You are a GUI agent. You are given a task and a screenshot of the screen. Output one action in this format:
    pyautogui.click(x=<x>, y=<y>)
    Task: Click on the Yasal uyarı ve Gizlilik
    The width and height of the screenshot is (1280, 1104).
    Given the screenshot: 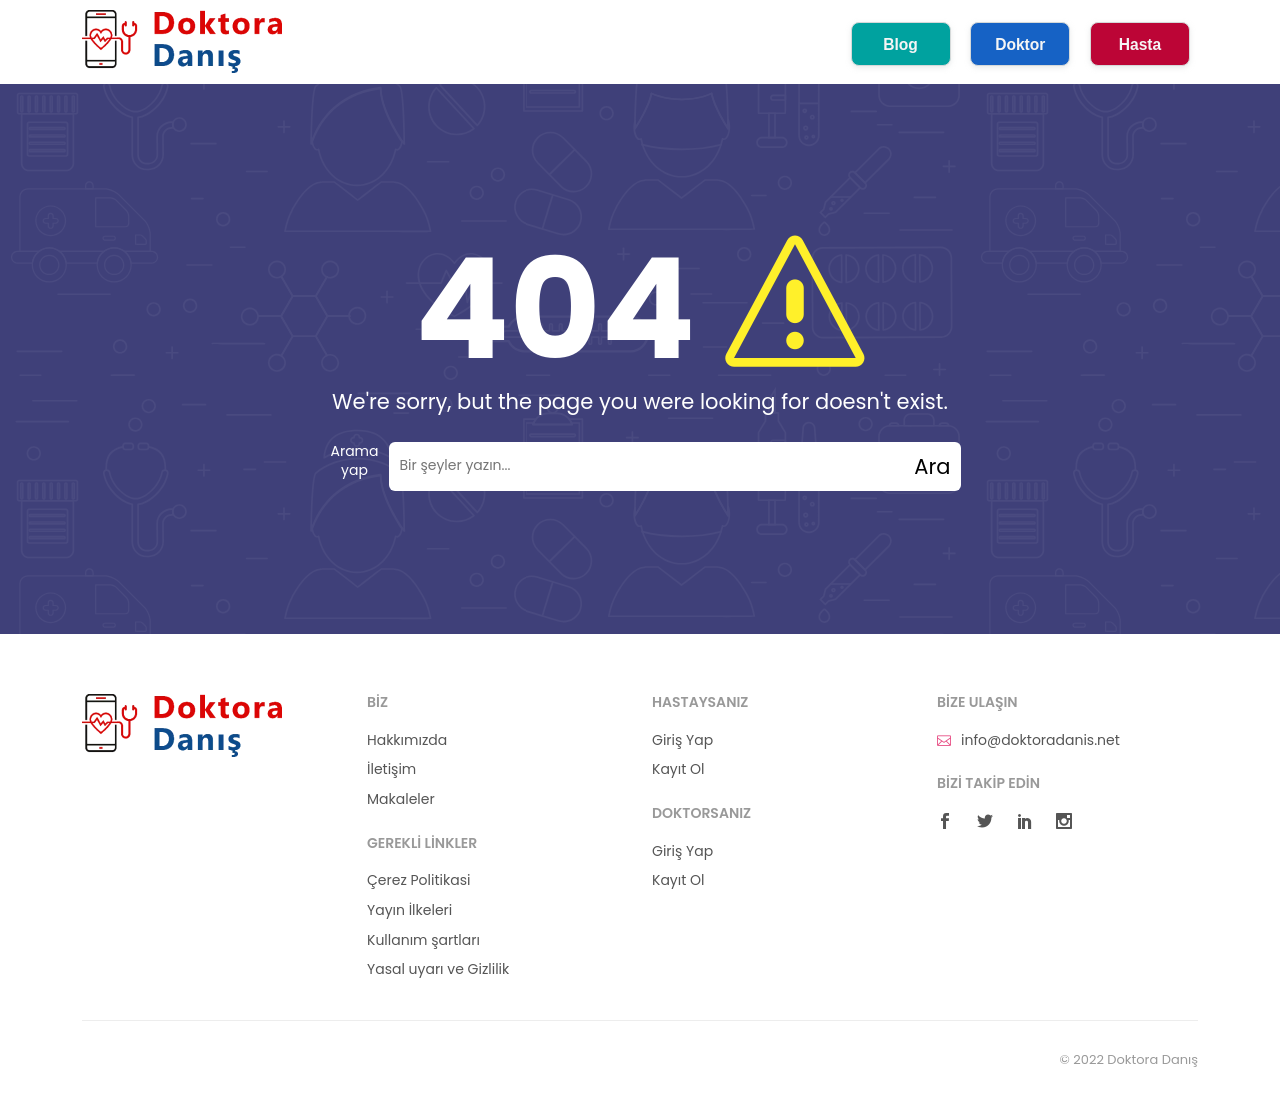 What is the action you would take?
    pyautogui.click(x=438, y=969)
    